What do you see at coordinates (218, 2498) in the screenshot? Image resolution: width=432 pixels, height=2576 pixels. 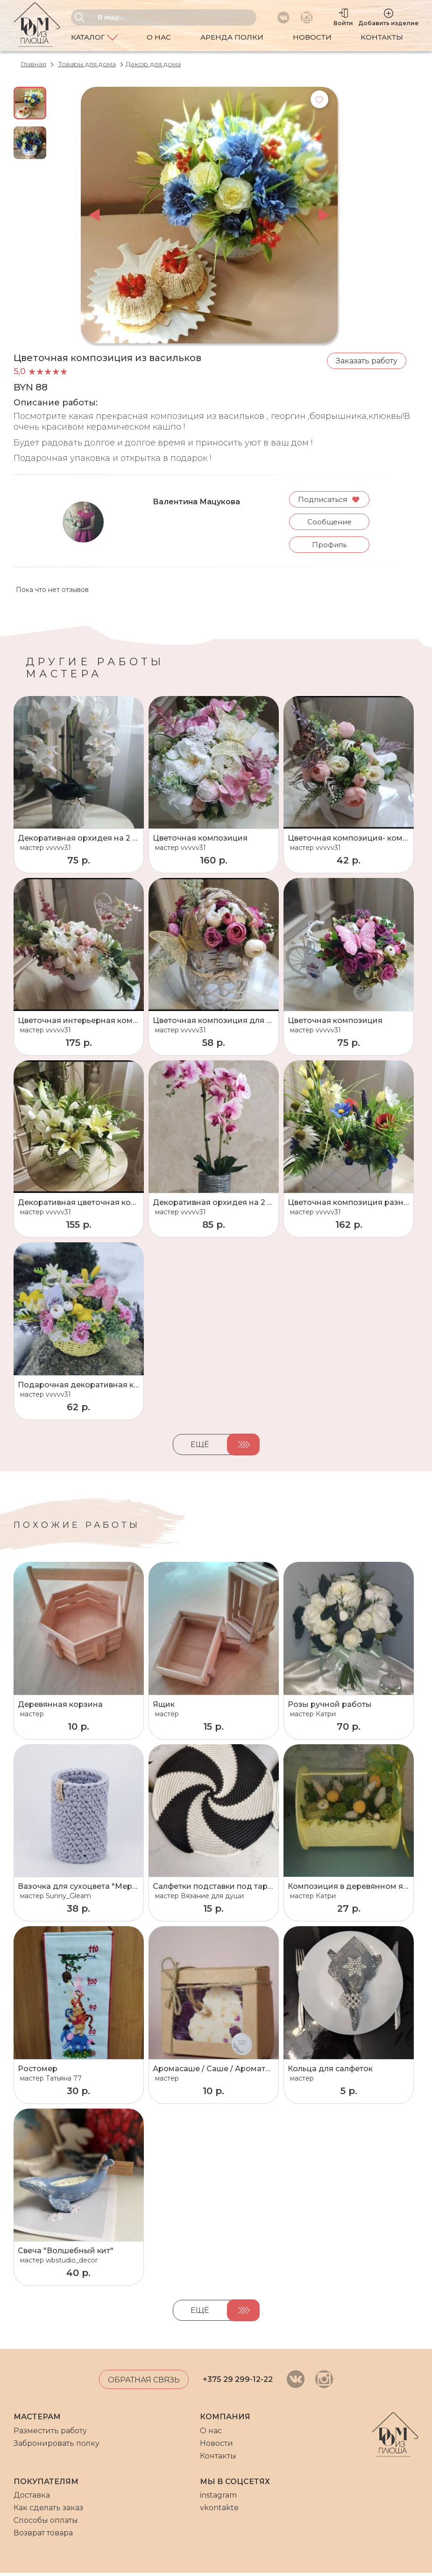 I see `instagram` at bounding box center [218, 2498].